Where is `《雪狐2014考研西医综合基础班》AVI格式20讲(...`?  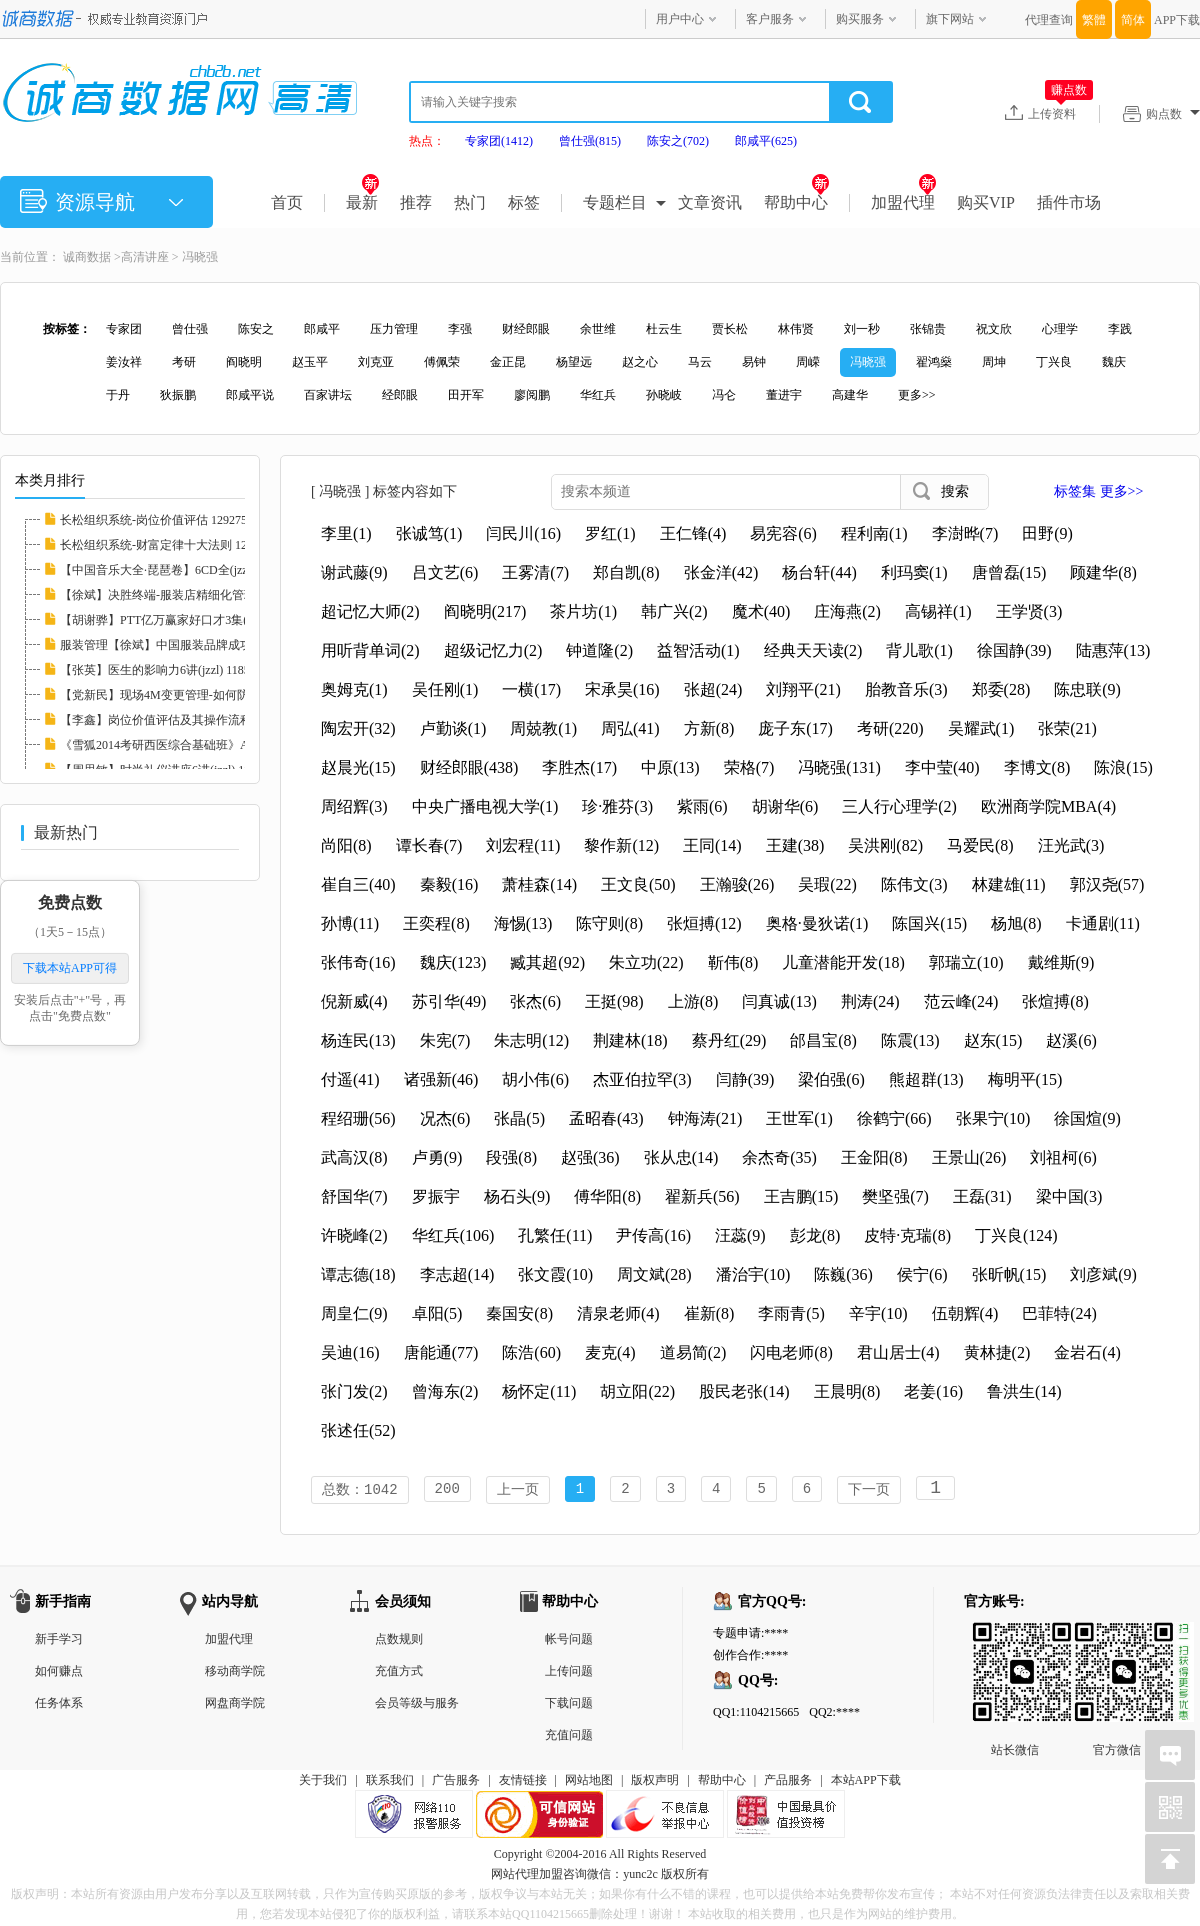
《雪狐2014考研西医综合基础班》AVI格式20讲(... is located at coordinates (190, 745).